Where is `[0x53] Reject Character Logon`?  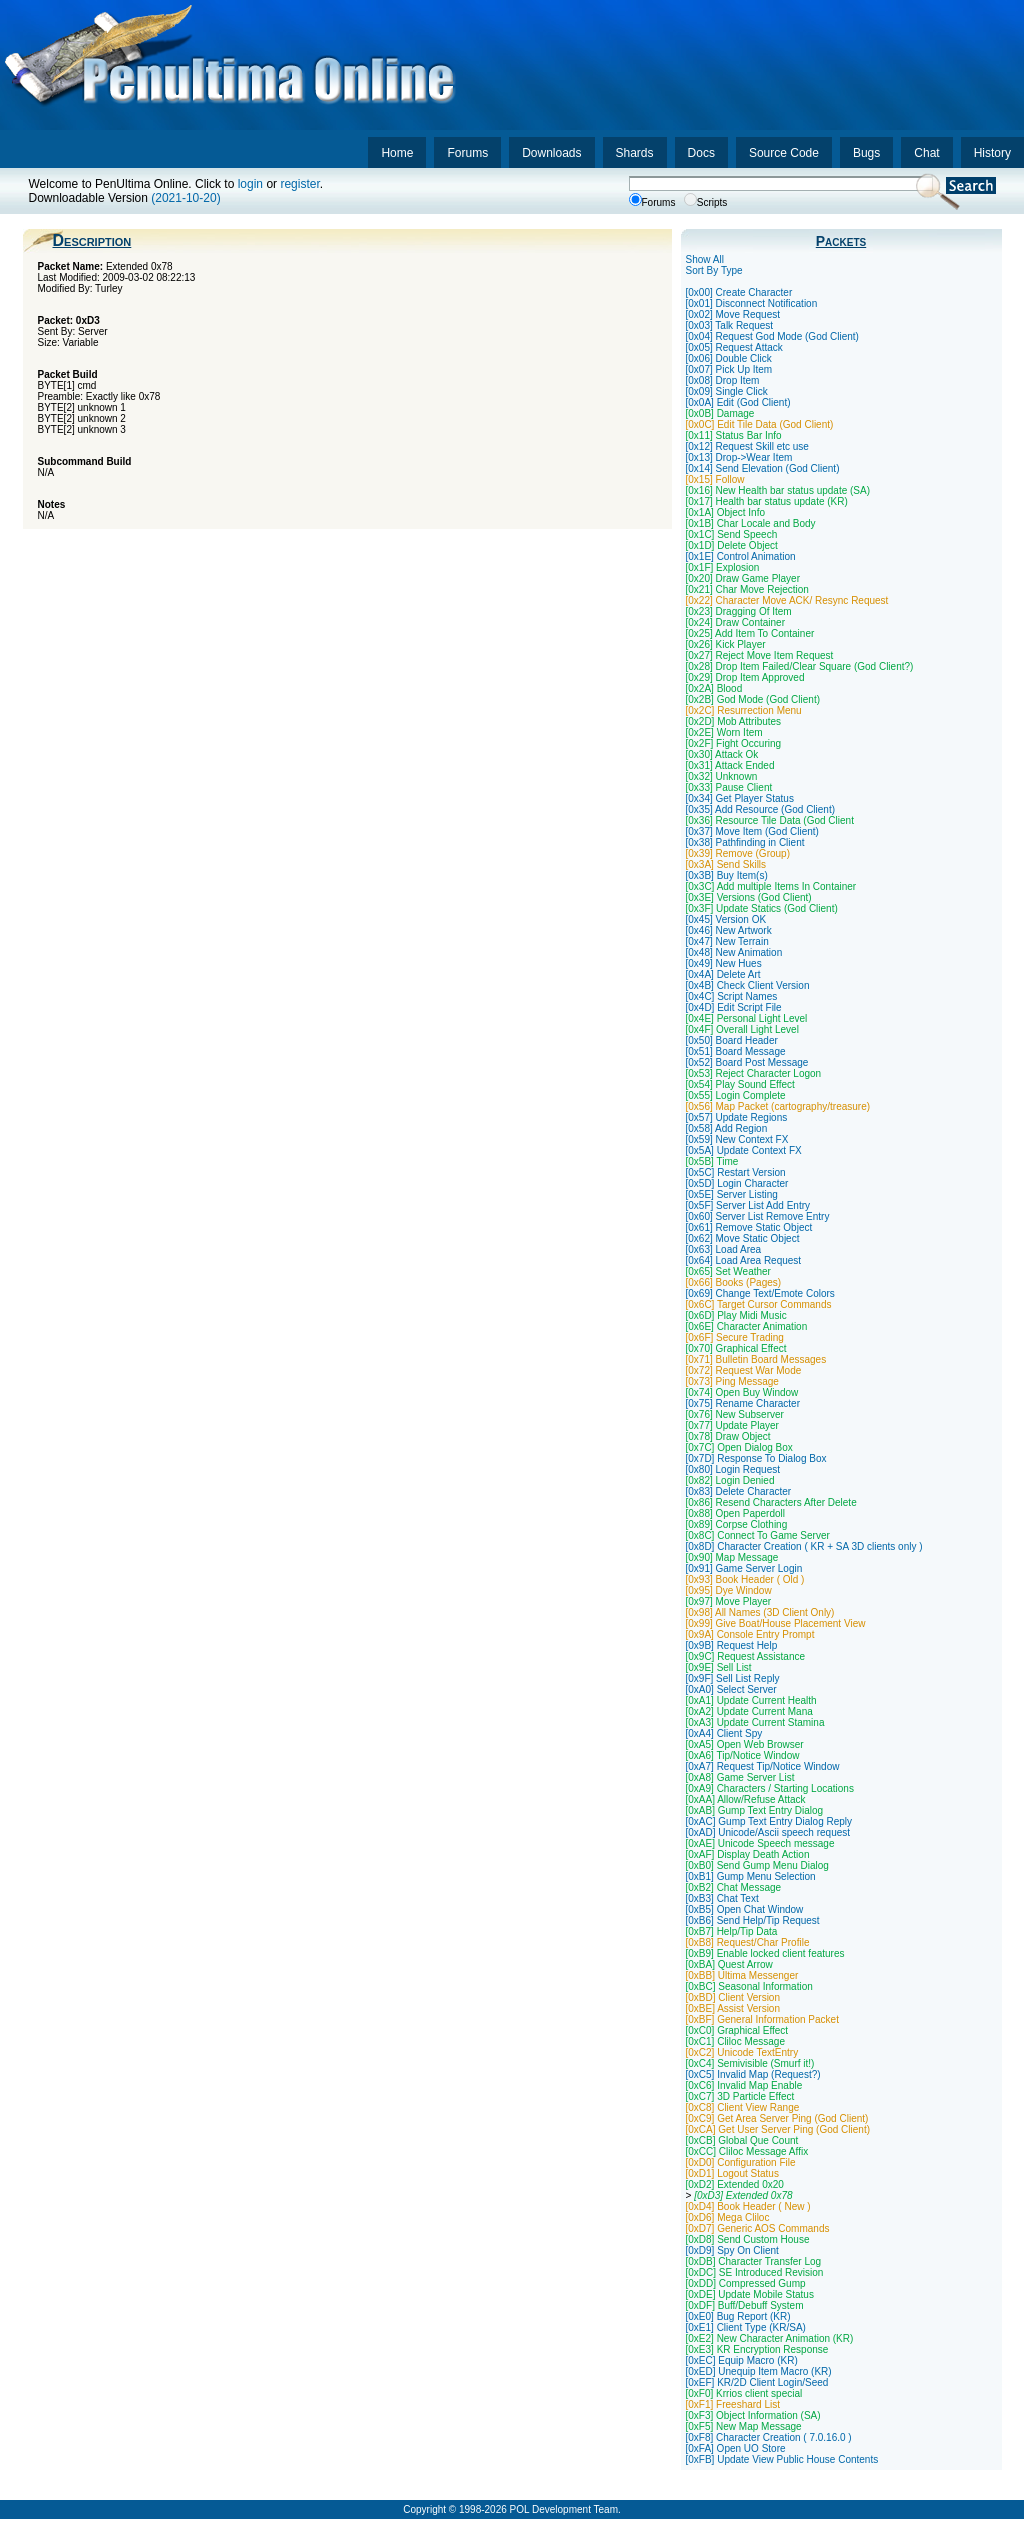 [0x53] Reject Character Logon is located at coordinates (754, 1073).